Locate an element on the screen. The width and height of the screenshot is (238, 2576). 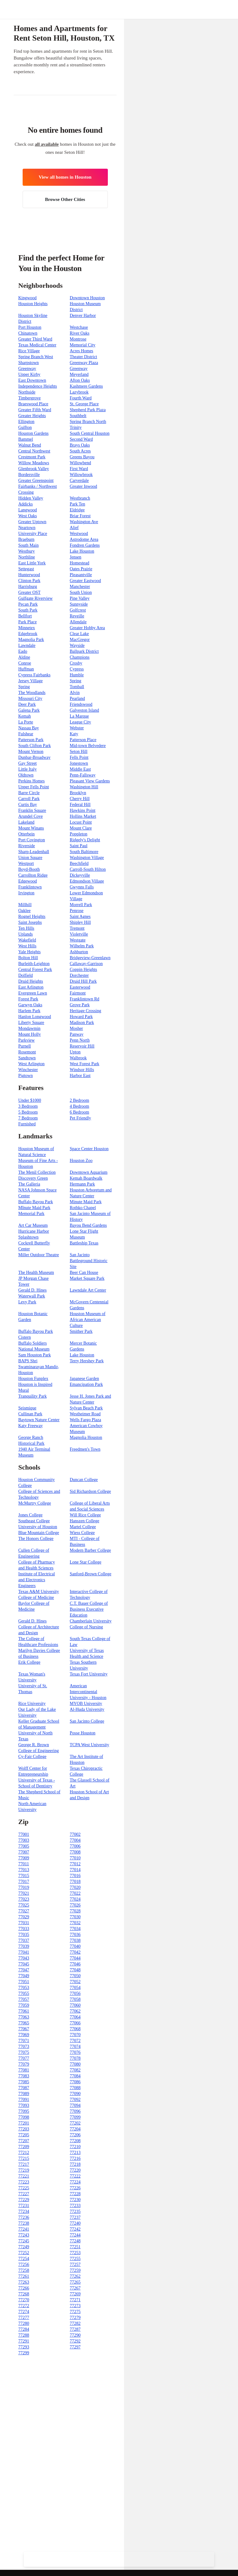
Sandtown is located at coordinates (27, 1058).